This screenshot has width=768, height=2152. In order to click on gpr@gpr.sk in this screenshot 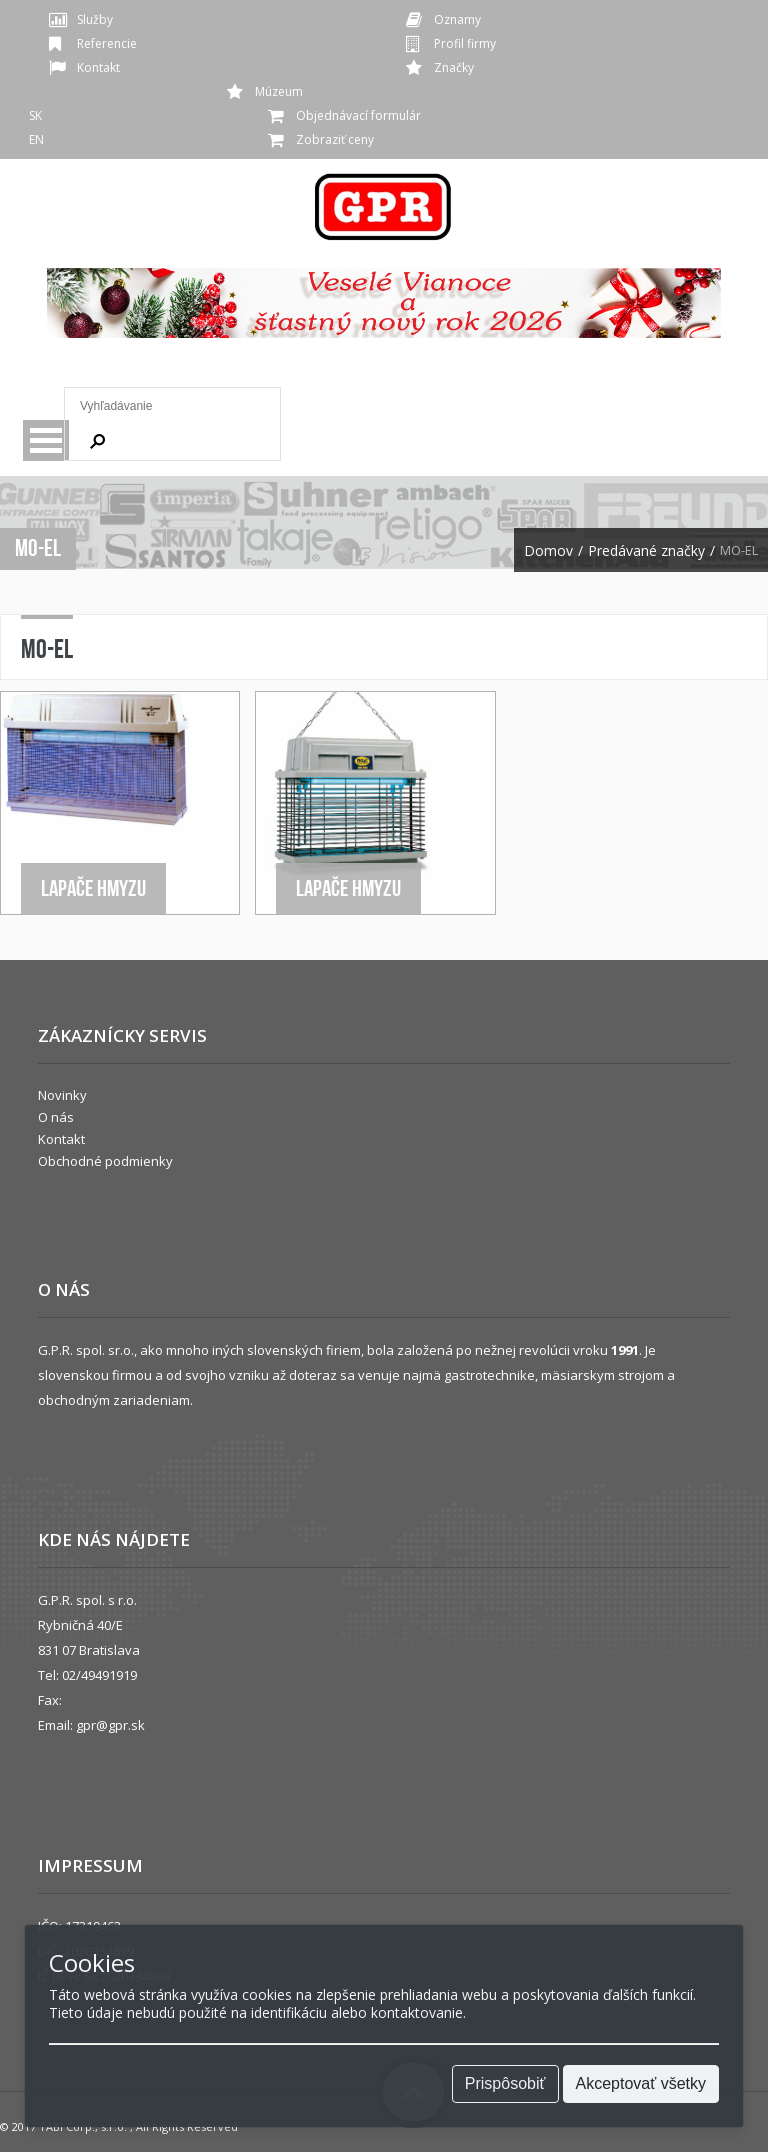, I will do `click(110, 1725)`.